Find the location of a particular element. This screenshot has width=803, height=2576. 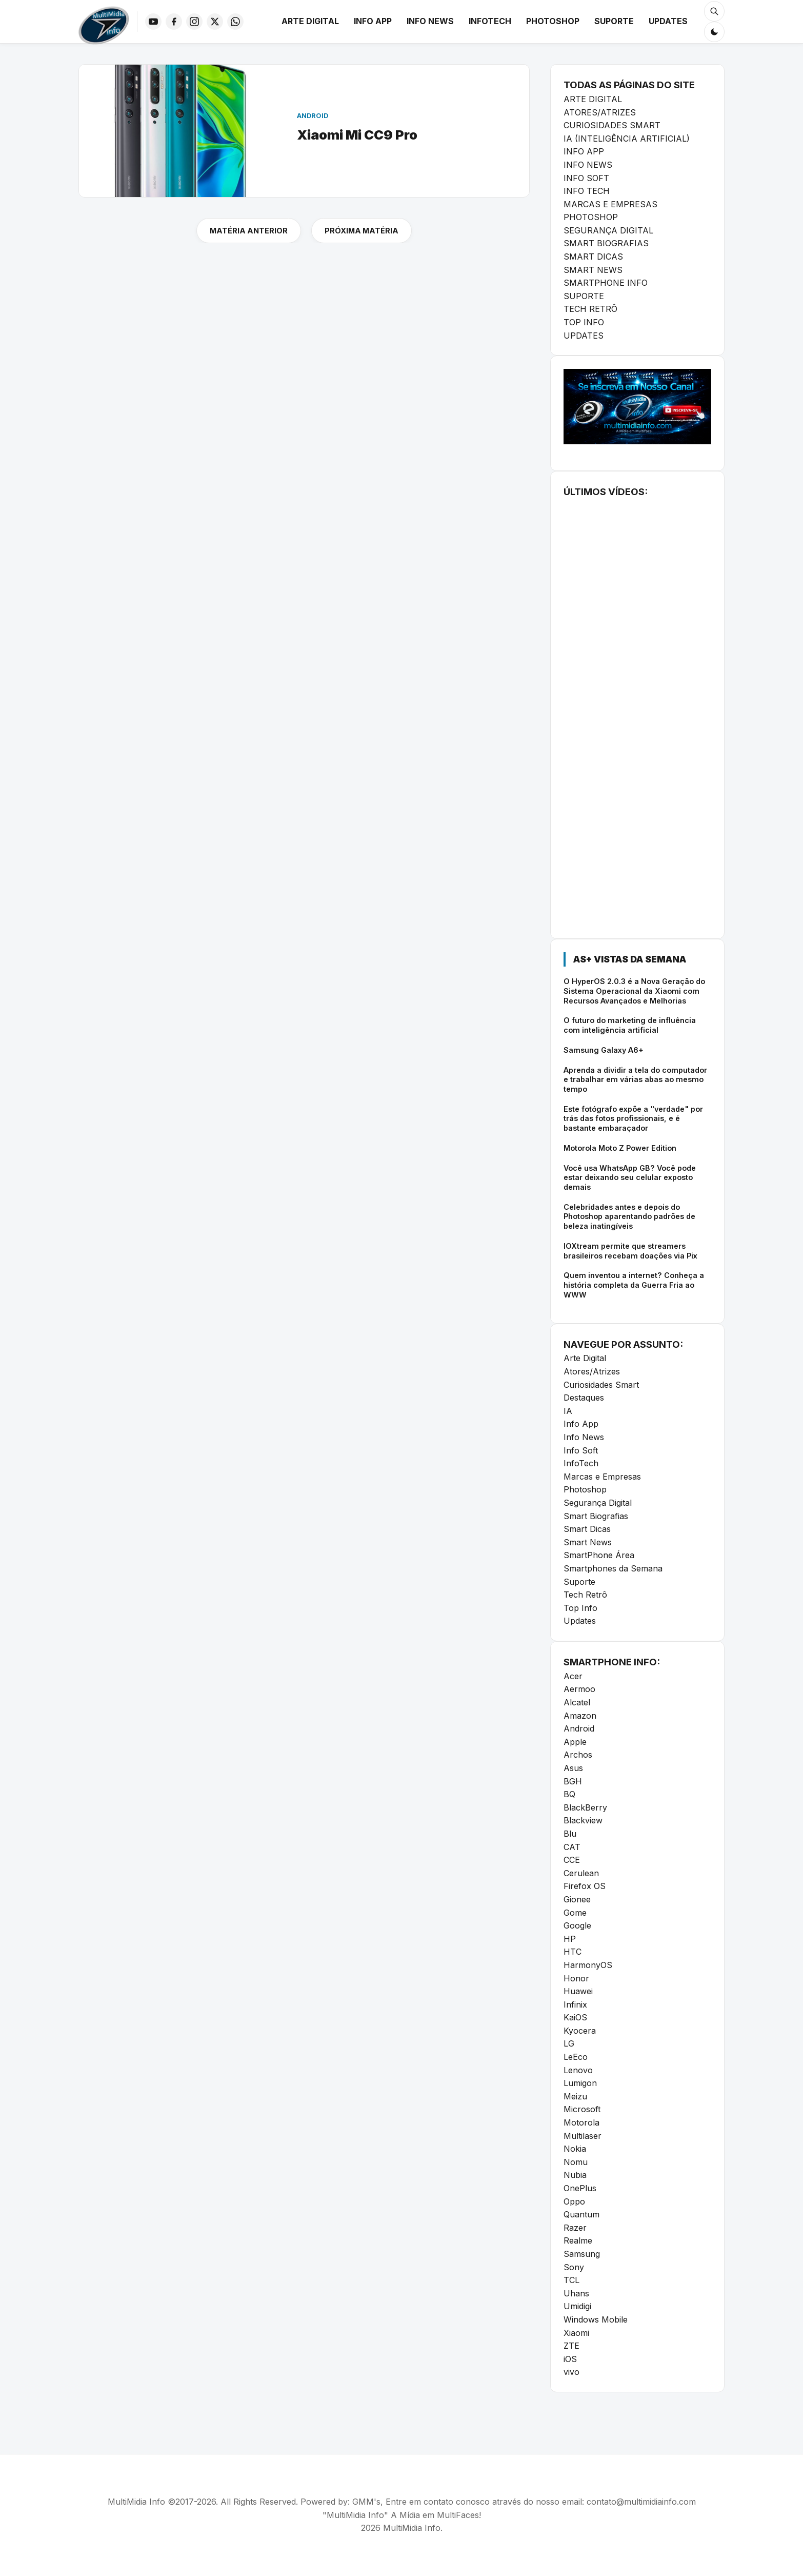

GMM's is located at coordinates (366, 2501).